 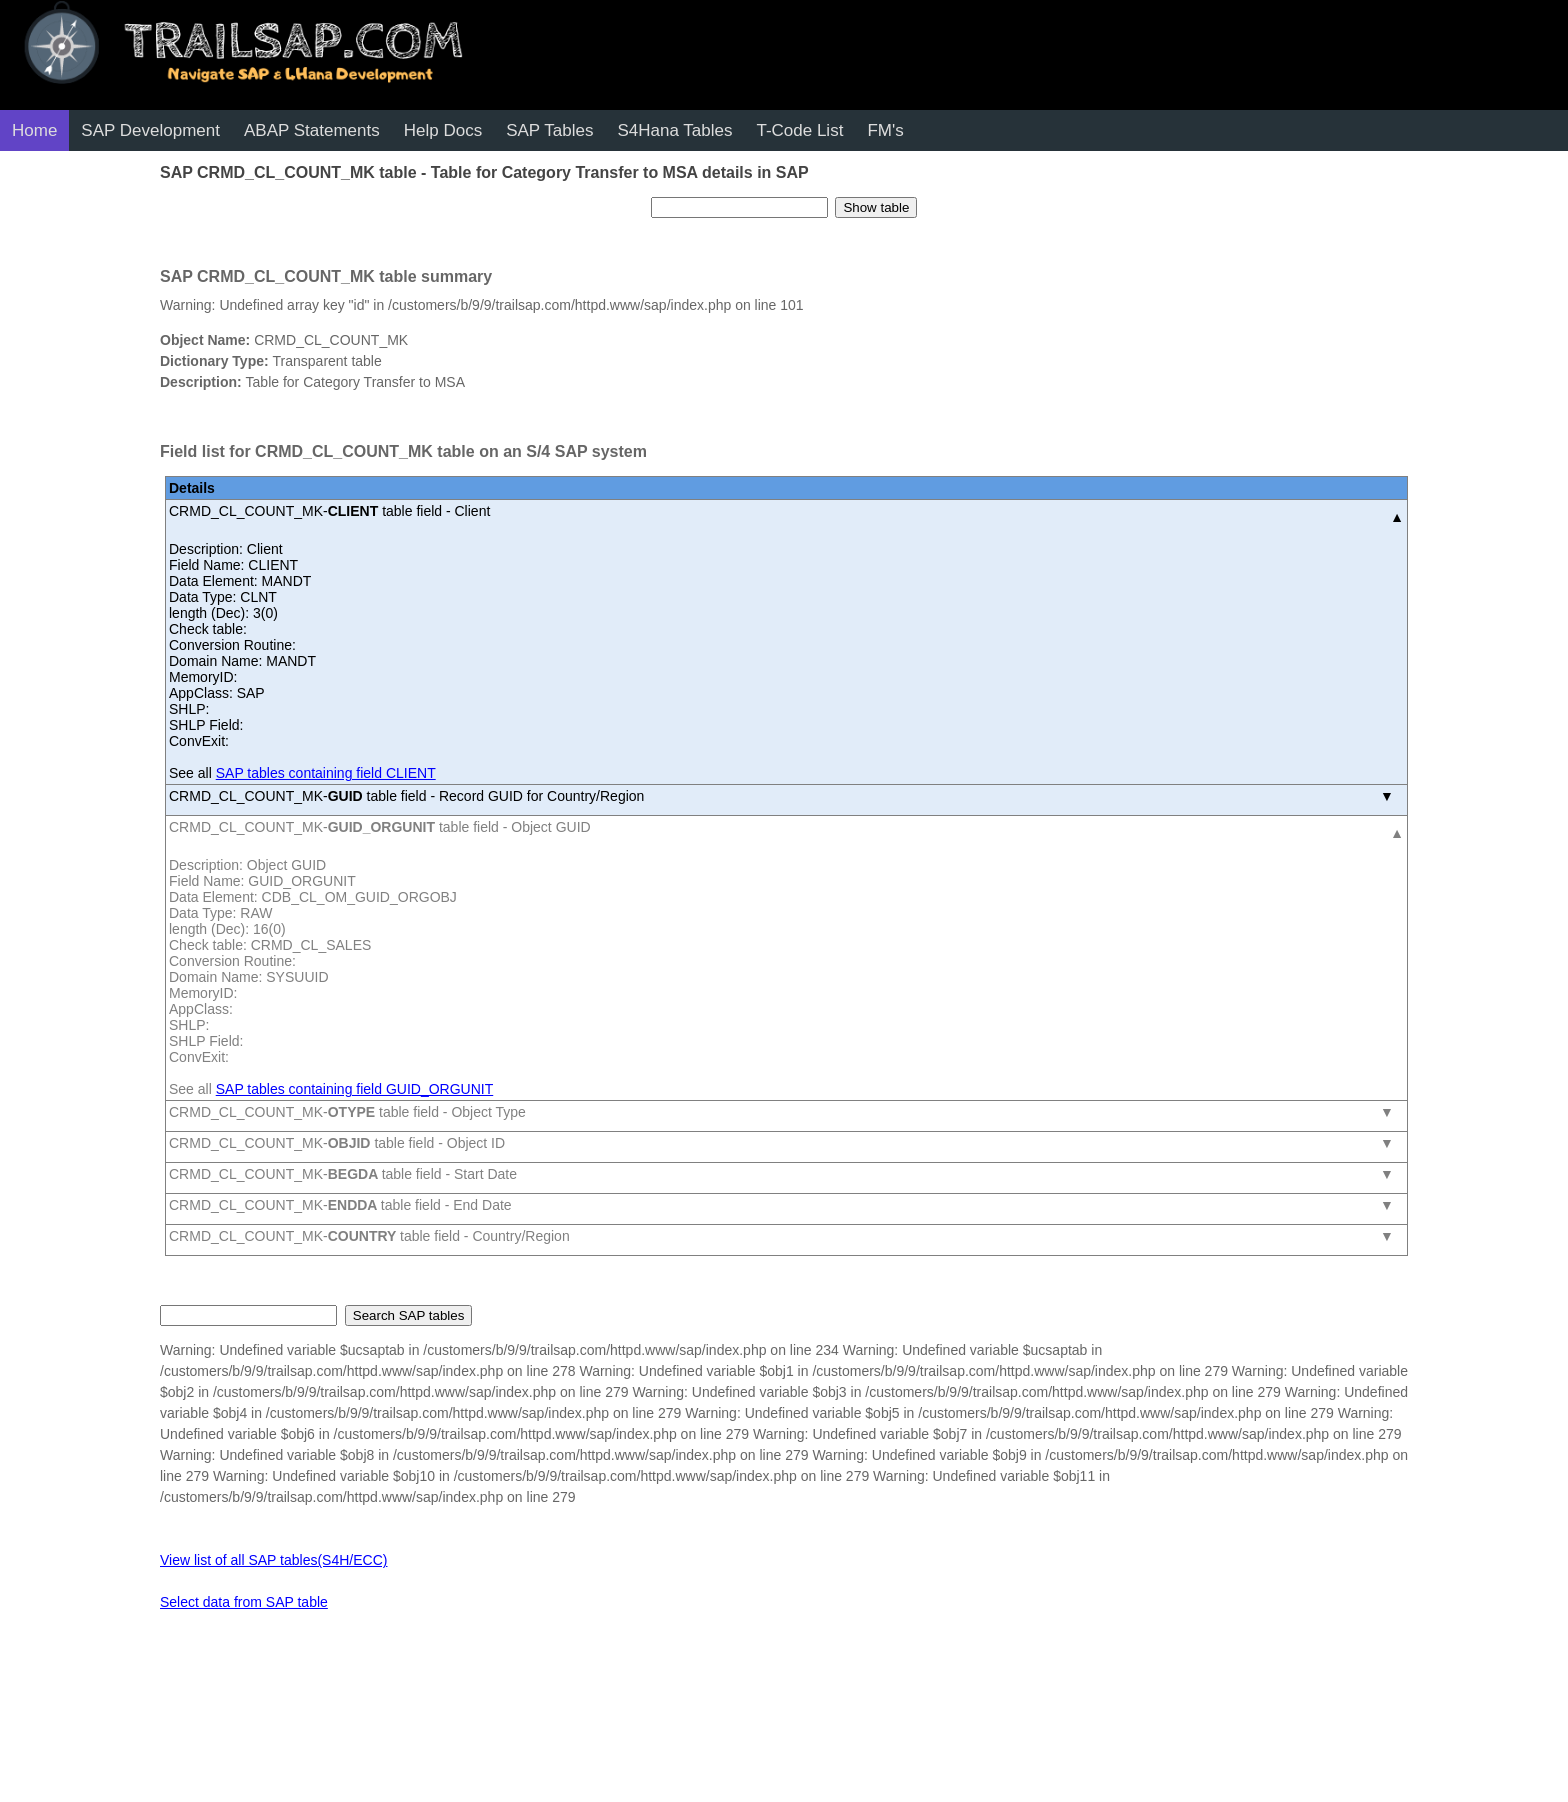 What do you see at coordinates (273, 1560) in the screenshot?
I see `View list of all SAP tables(S4H/ECC)` at bounding box center [273, 1560].